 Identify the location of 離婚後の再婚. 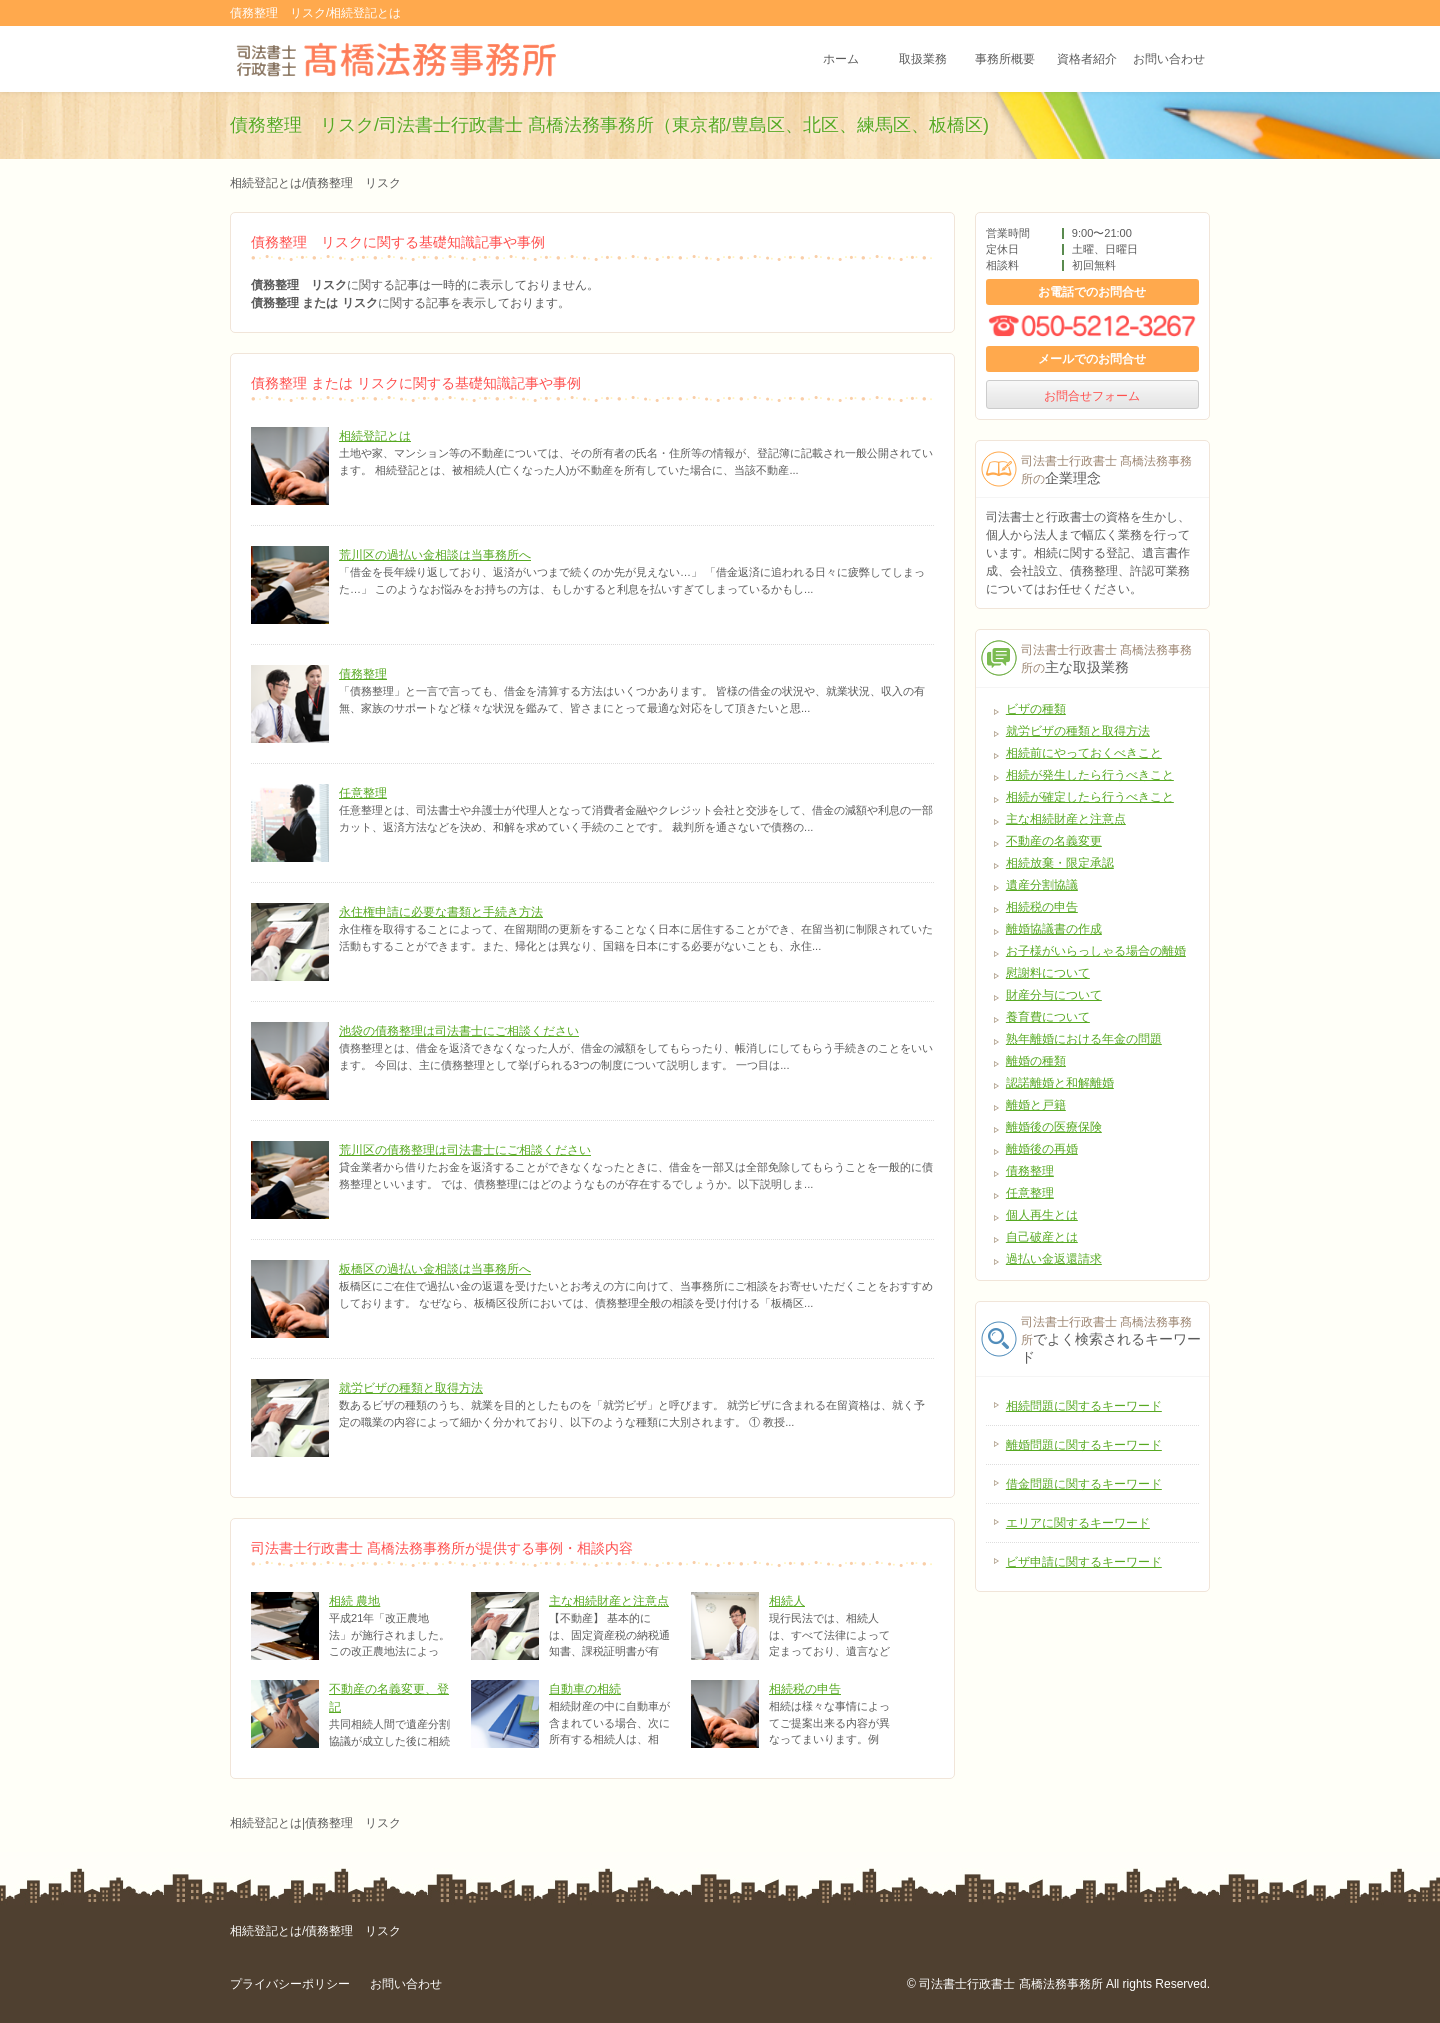
(1042, 1149).